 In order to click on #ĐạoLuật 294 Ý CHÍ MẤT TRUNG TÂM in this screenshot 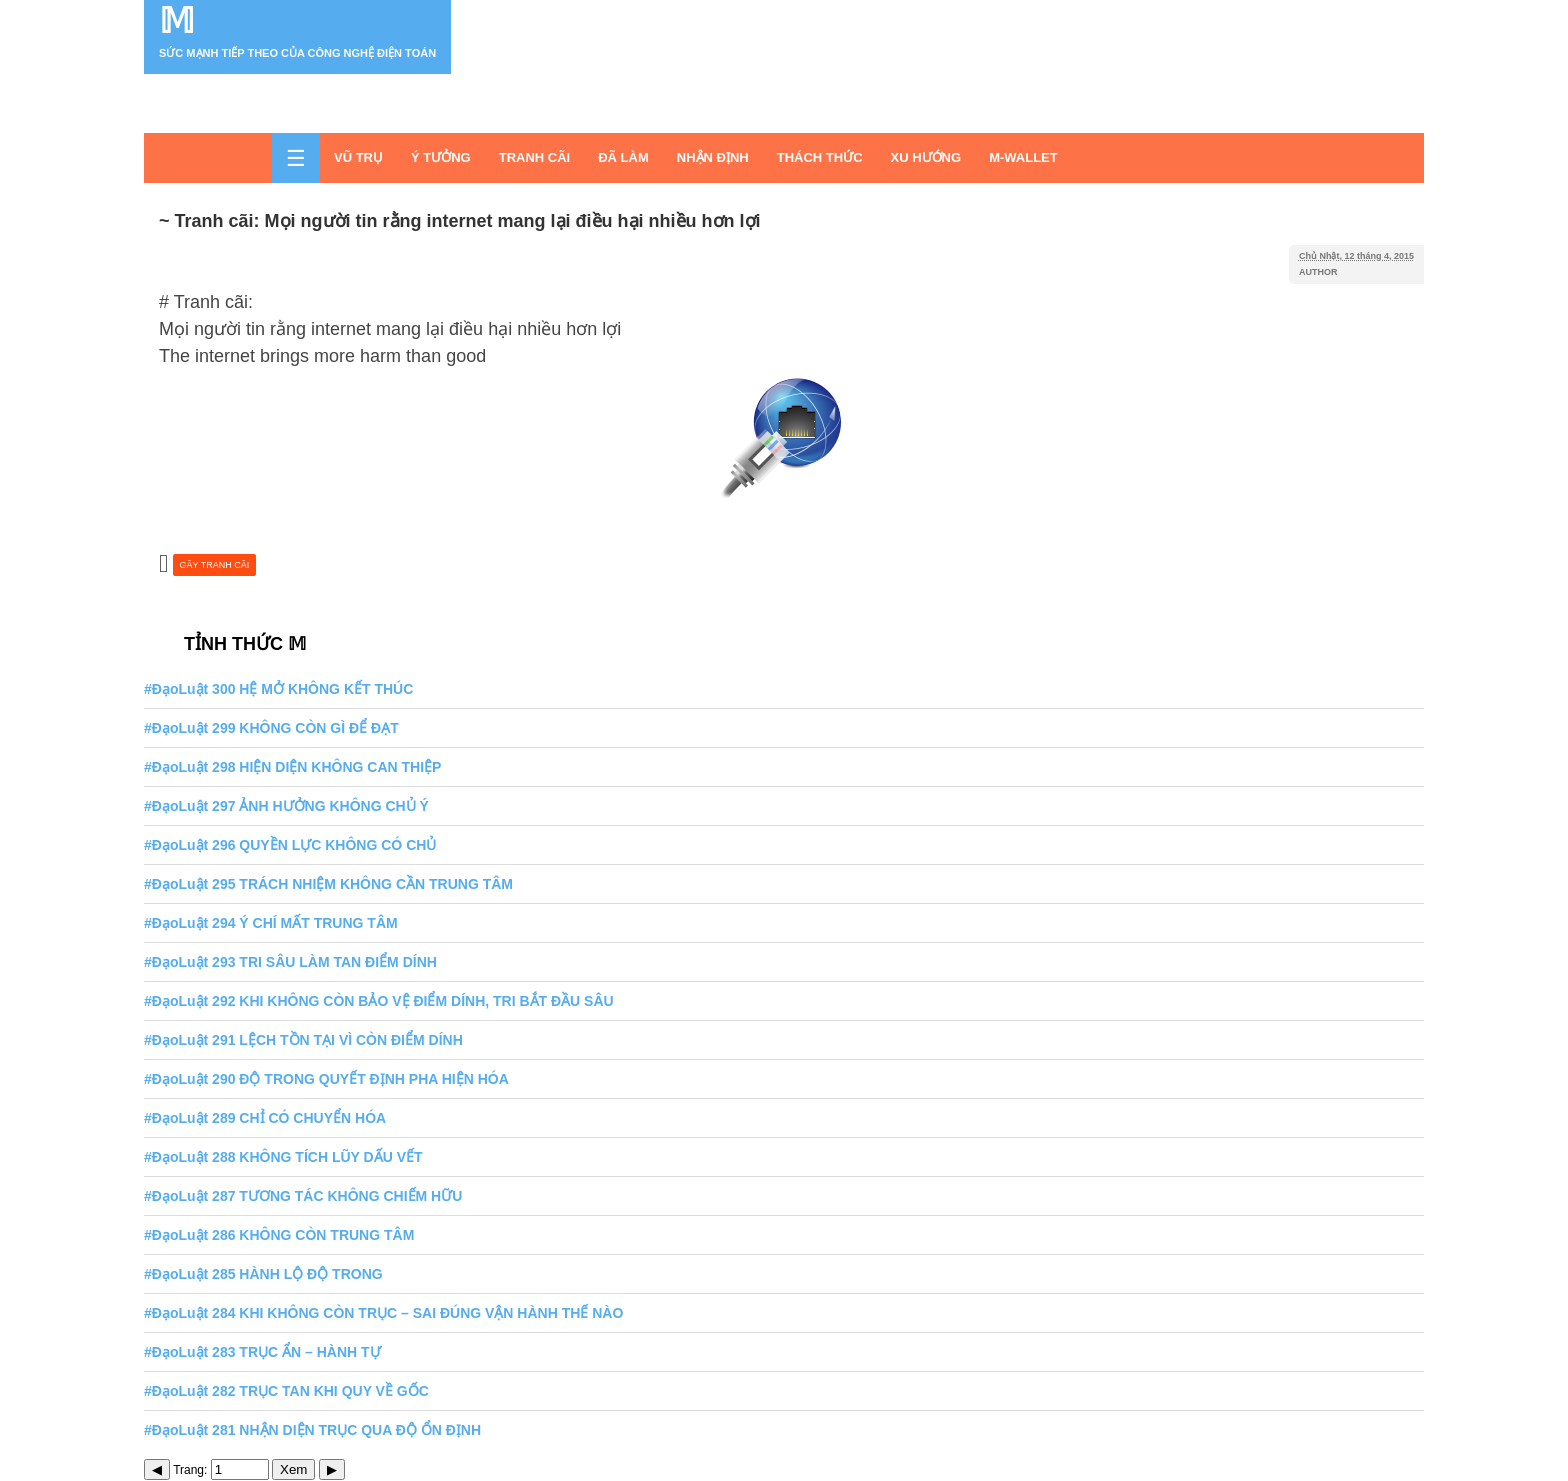, I will do `click(271, 923)`.